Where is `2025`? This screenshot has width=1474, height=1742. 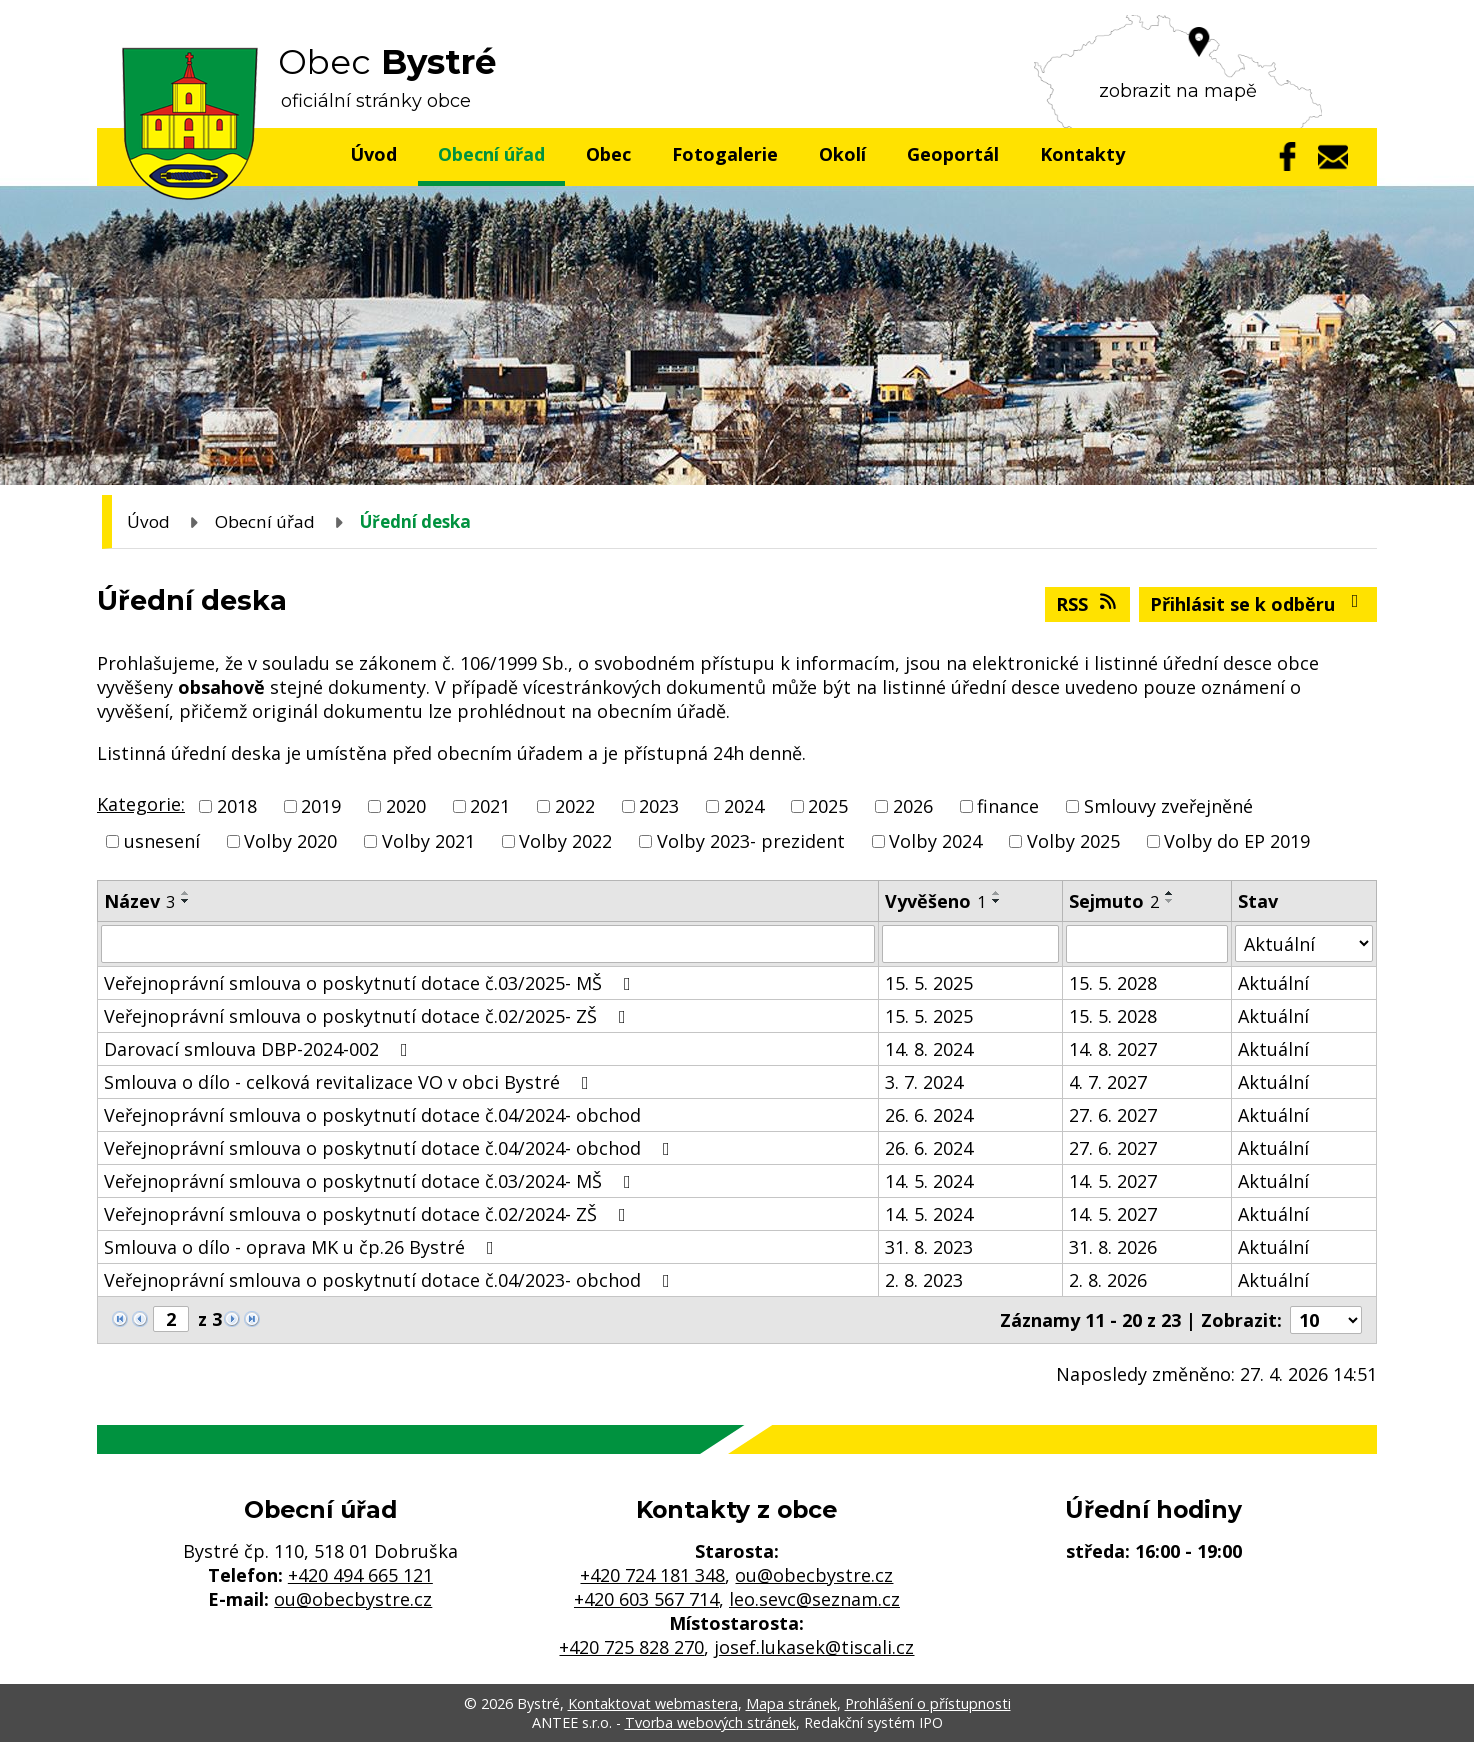 2025 is located at coordinates (828, 806).